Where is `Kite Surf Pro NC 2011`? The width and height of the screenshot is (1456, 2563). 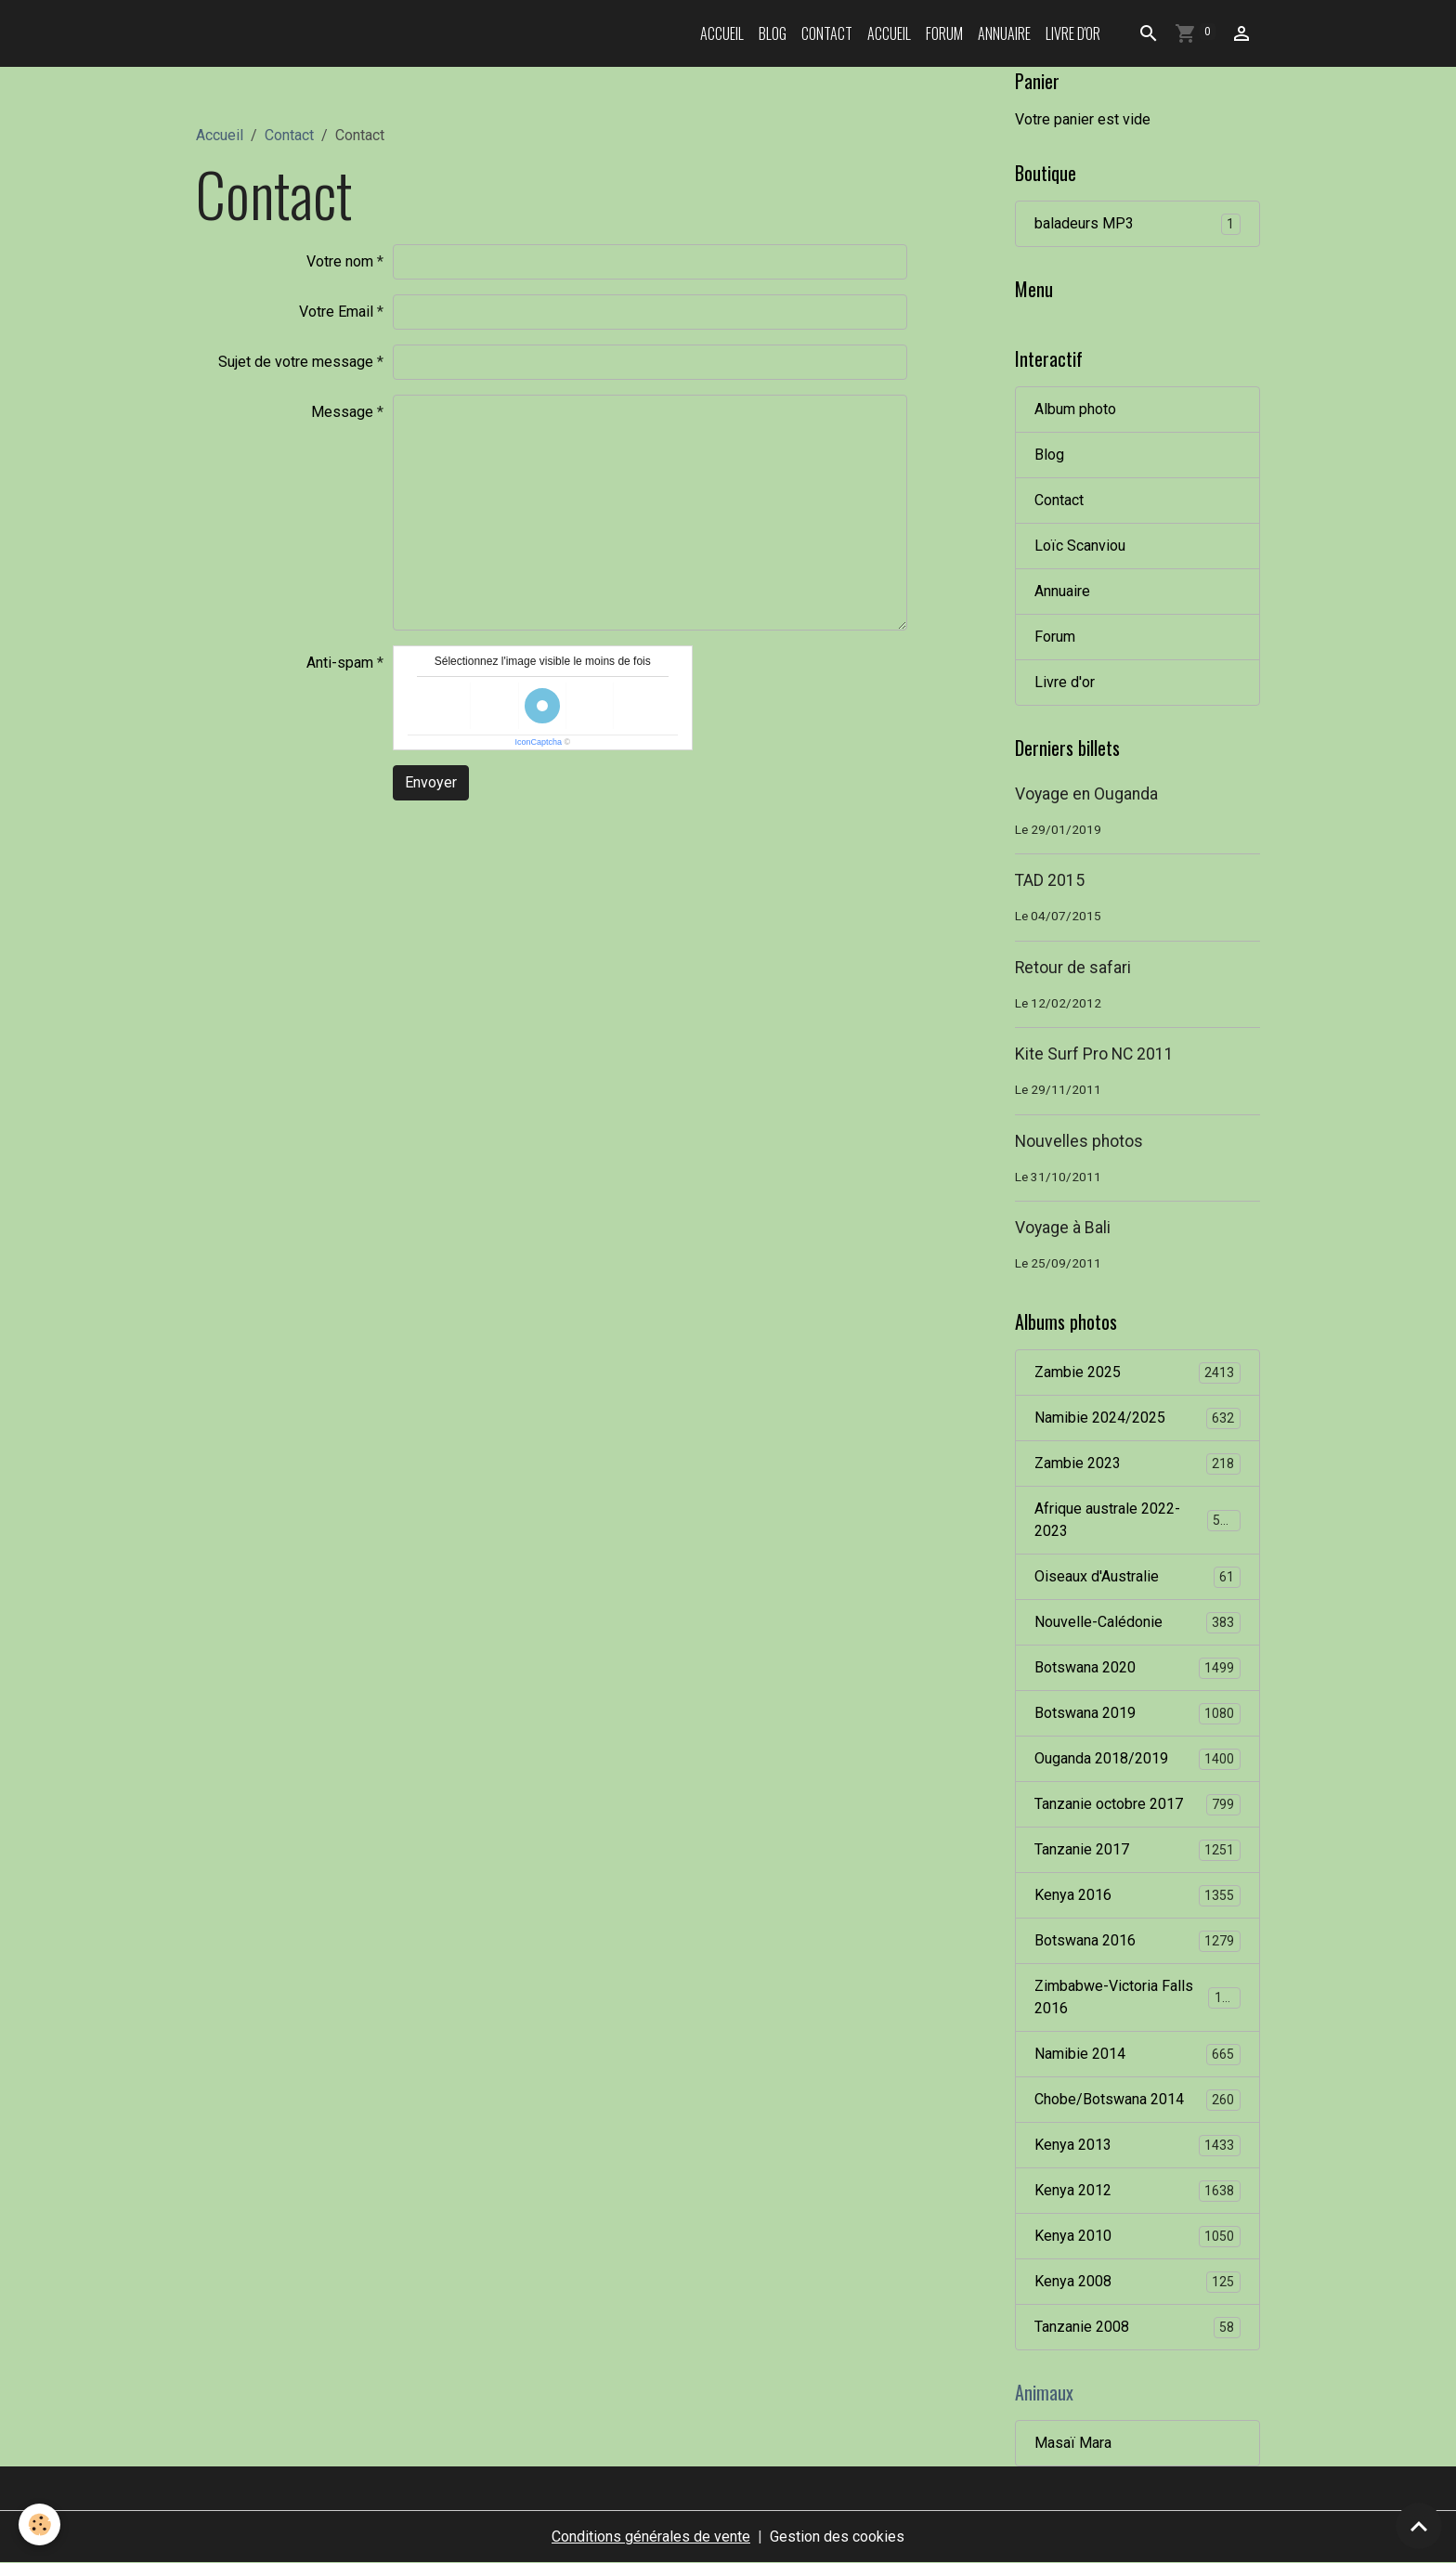
Kite Surf Pro NC 2011 is located at coordinates (1094, 1054).